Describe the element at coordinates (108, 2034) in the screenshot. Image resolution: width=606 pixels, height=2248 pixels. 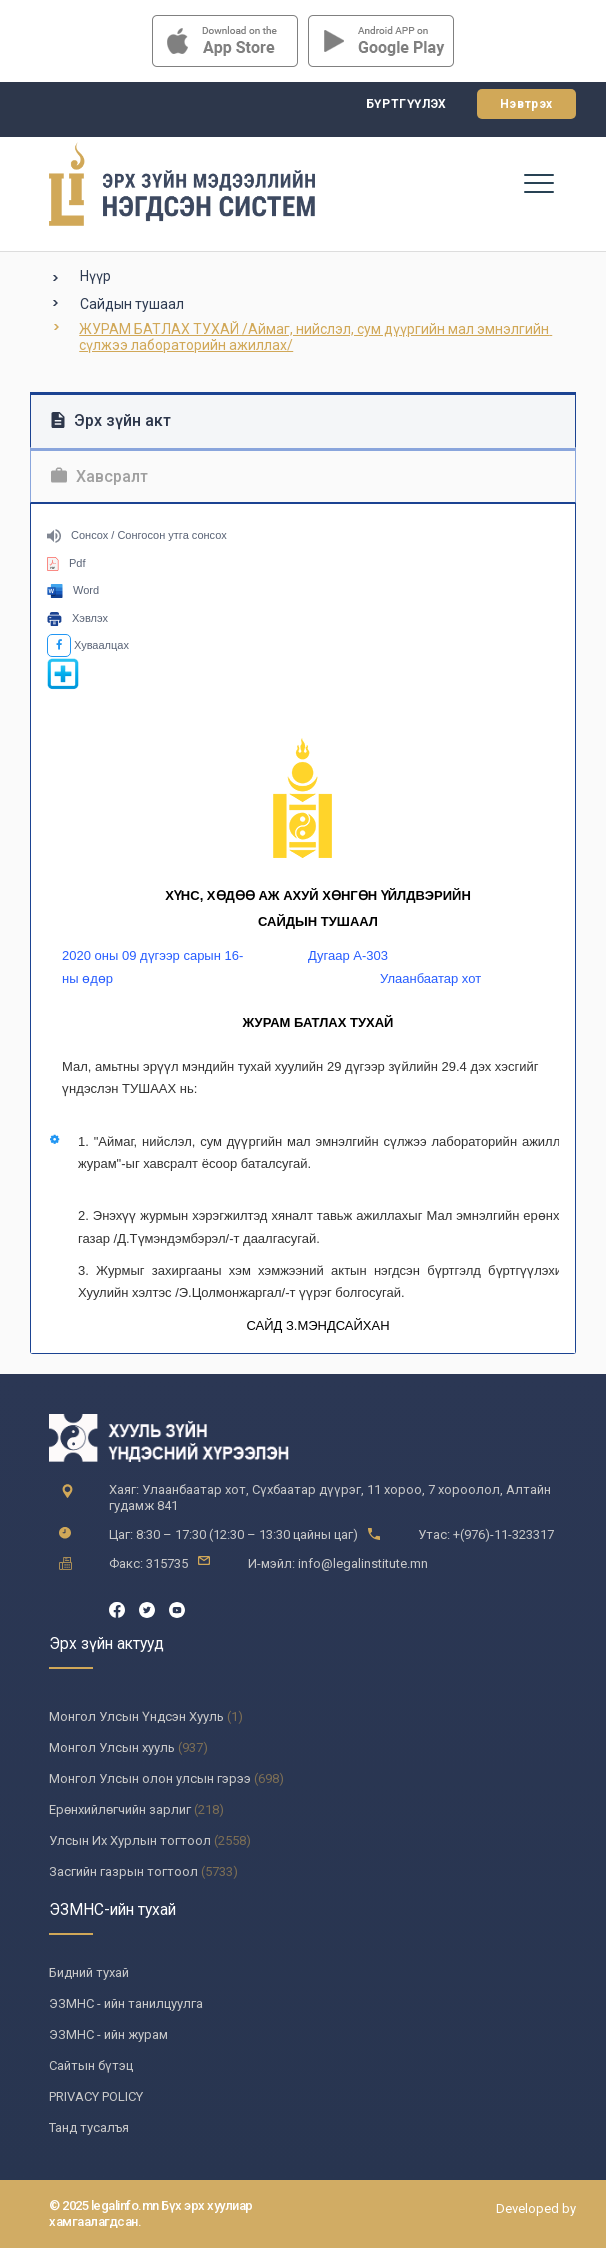
I see `ЭЗМНС - ийн журам` at that location.